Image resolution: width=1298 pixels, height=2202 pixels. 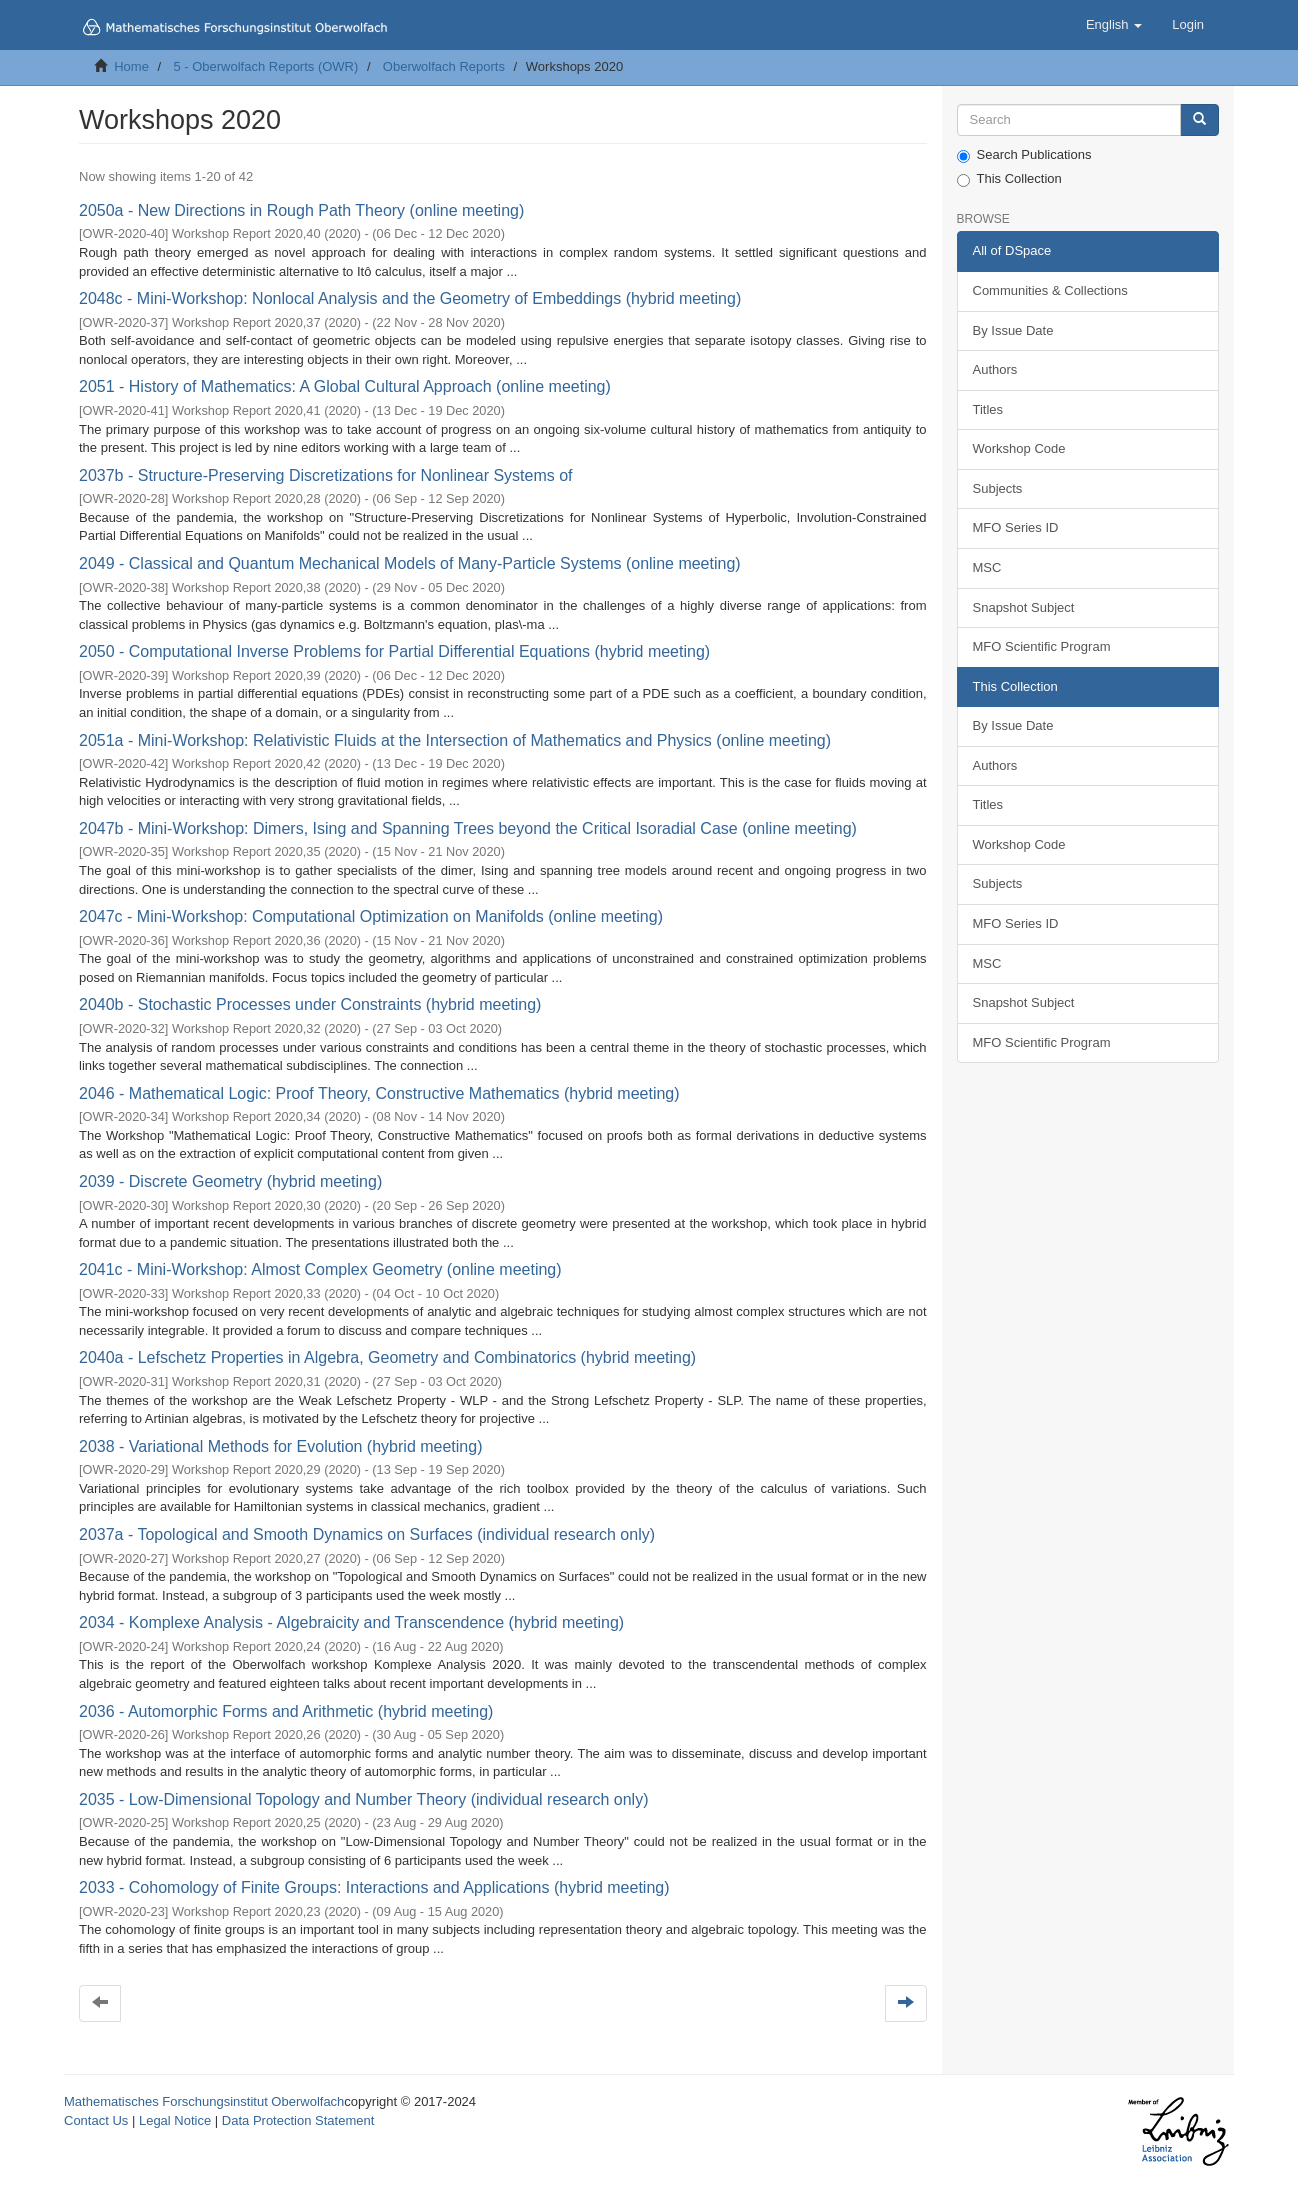 What do you see at coordinates (301, 210) in the screenshot?
I see `2050a - New Directions in Rough Path Theory (online meeting)` at bounding box center [301, 210].